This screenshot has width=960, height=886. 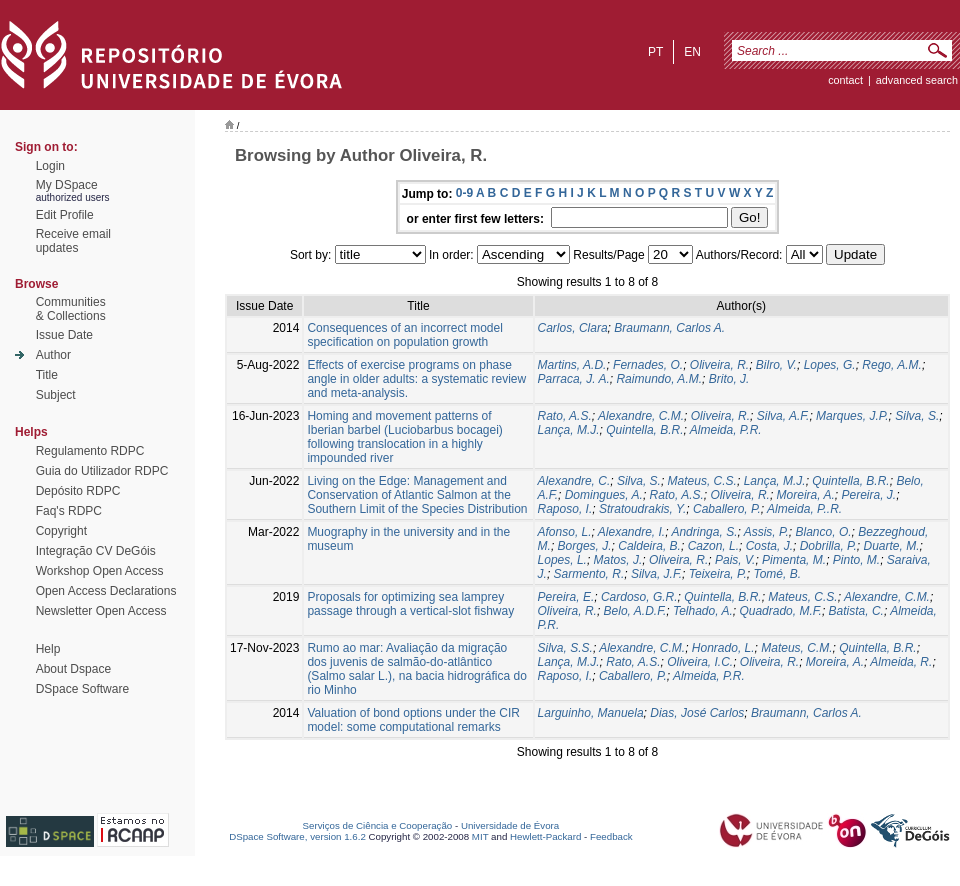 I want to click on DSpace Software, version 1.6.2, so click(x=297, y=836).